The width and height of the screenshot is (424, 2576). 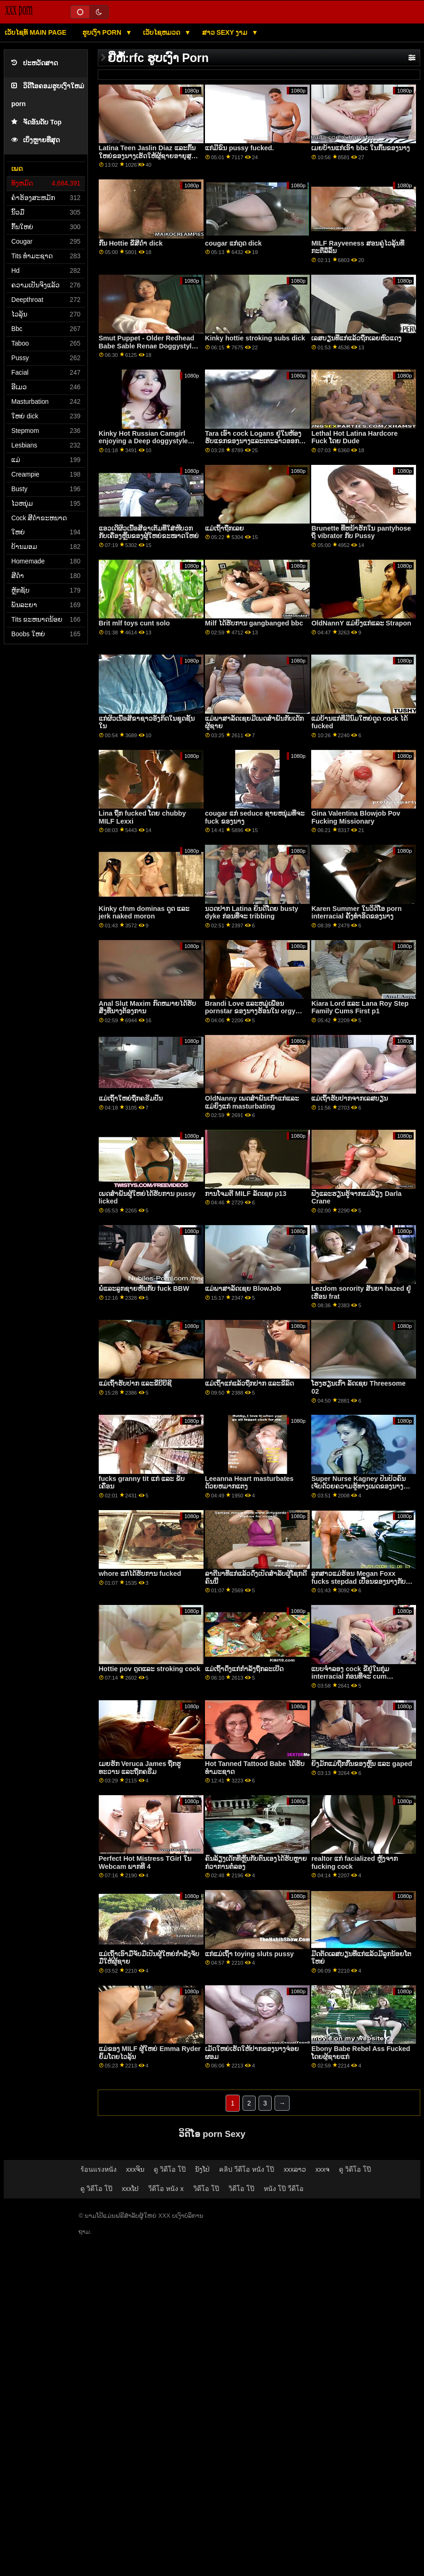 I want to click on ເບິ່ງຫຼາຍທີ່ສຸດ, so click(x=35, y=140).